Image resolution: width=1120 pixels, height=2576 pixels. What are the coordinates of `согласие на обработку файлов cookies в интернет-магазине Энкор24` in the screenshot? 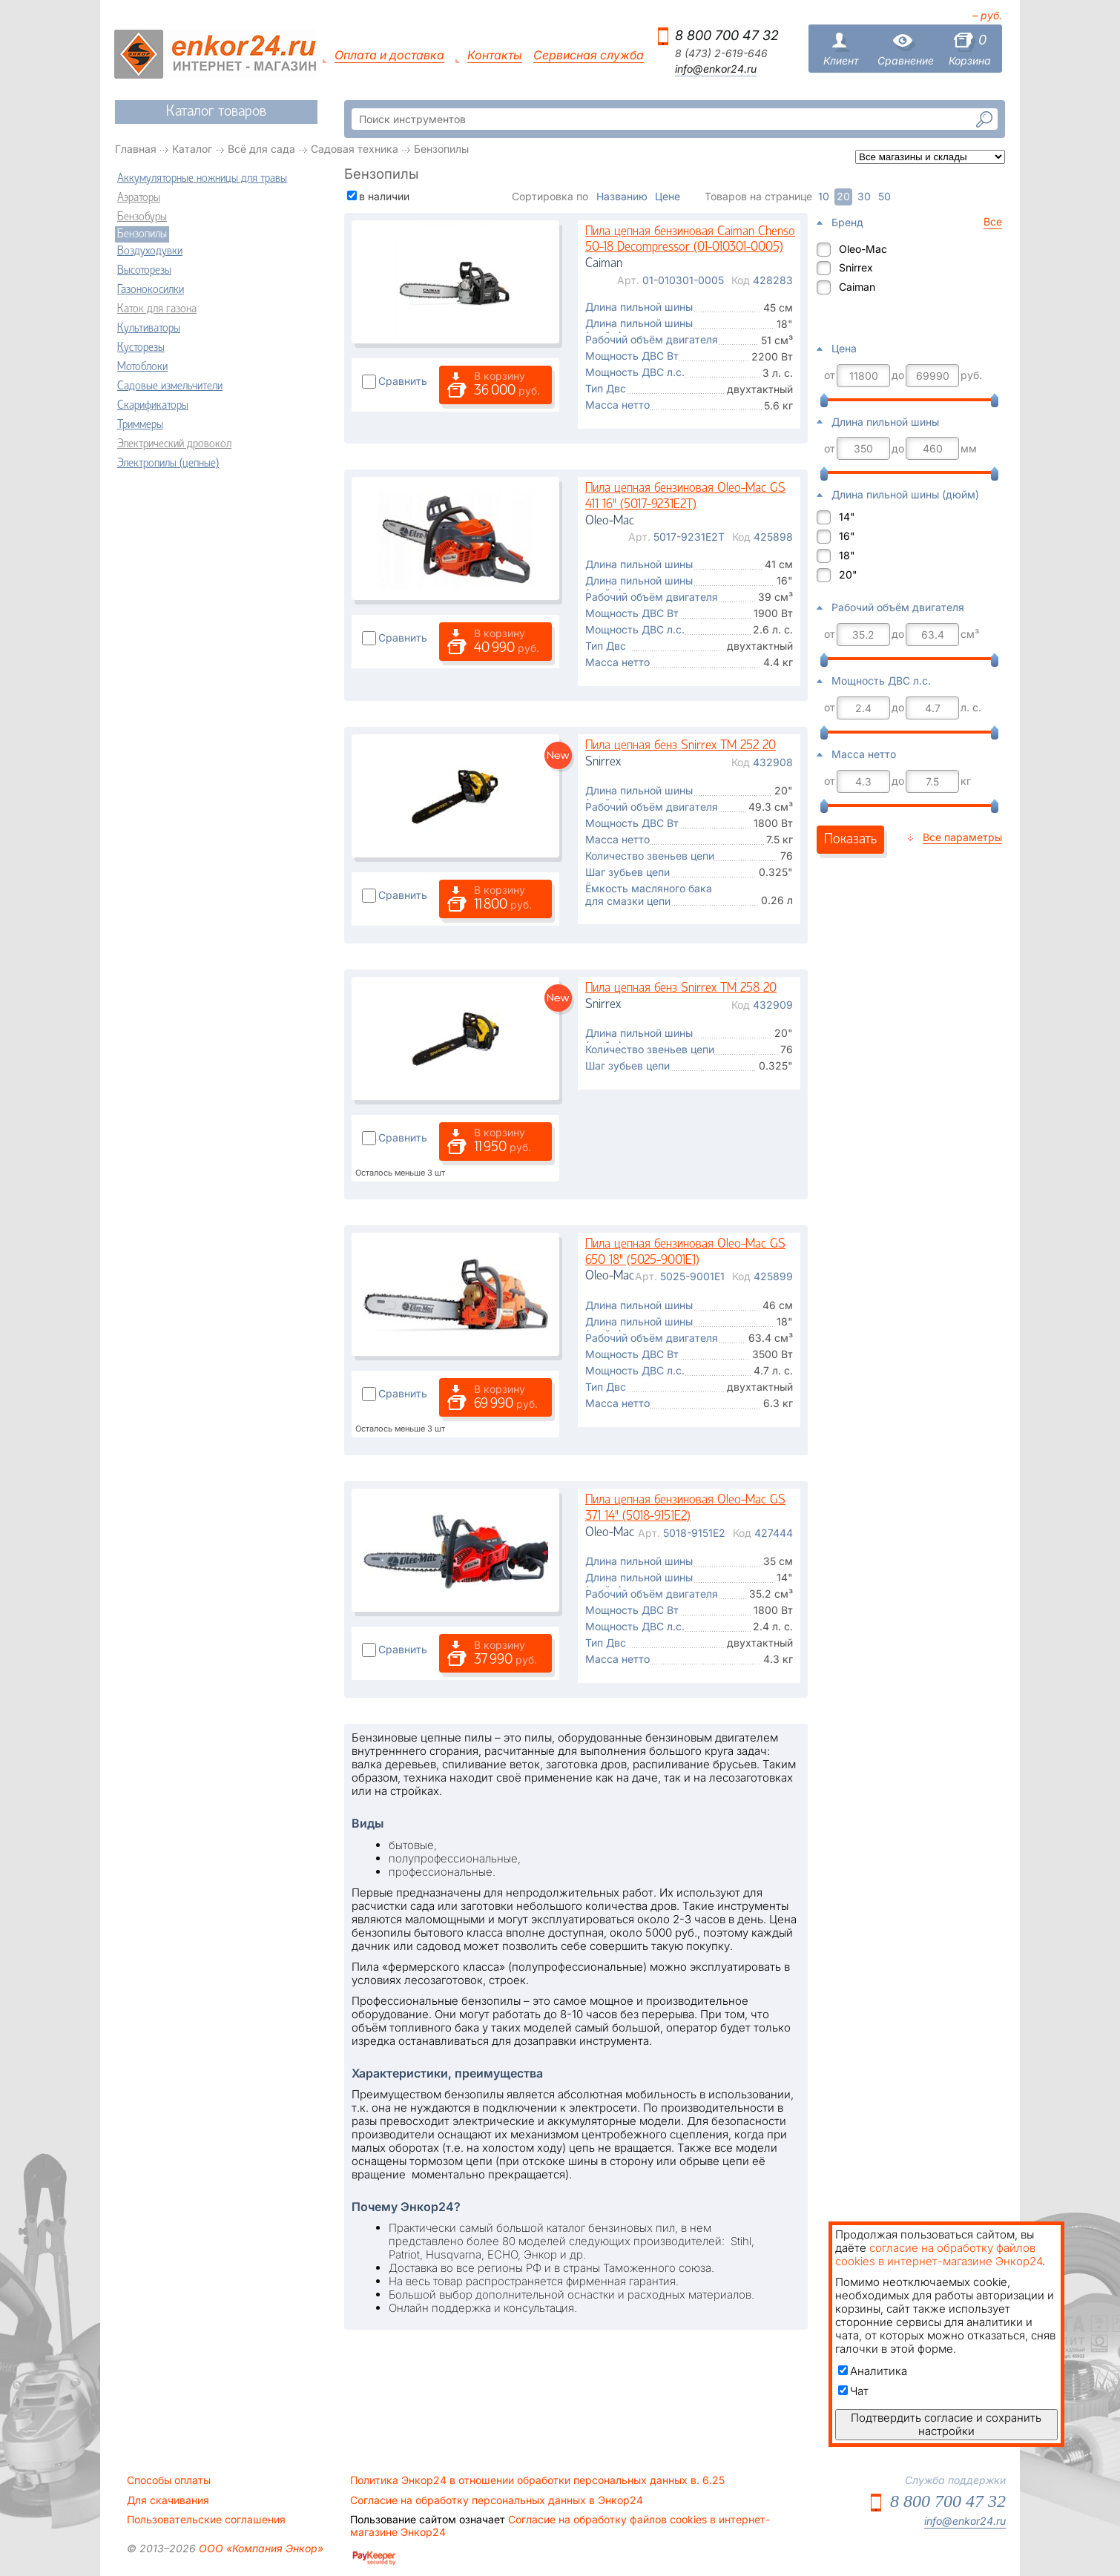 It's located at (938, 2254).